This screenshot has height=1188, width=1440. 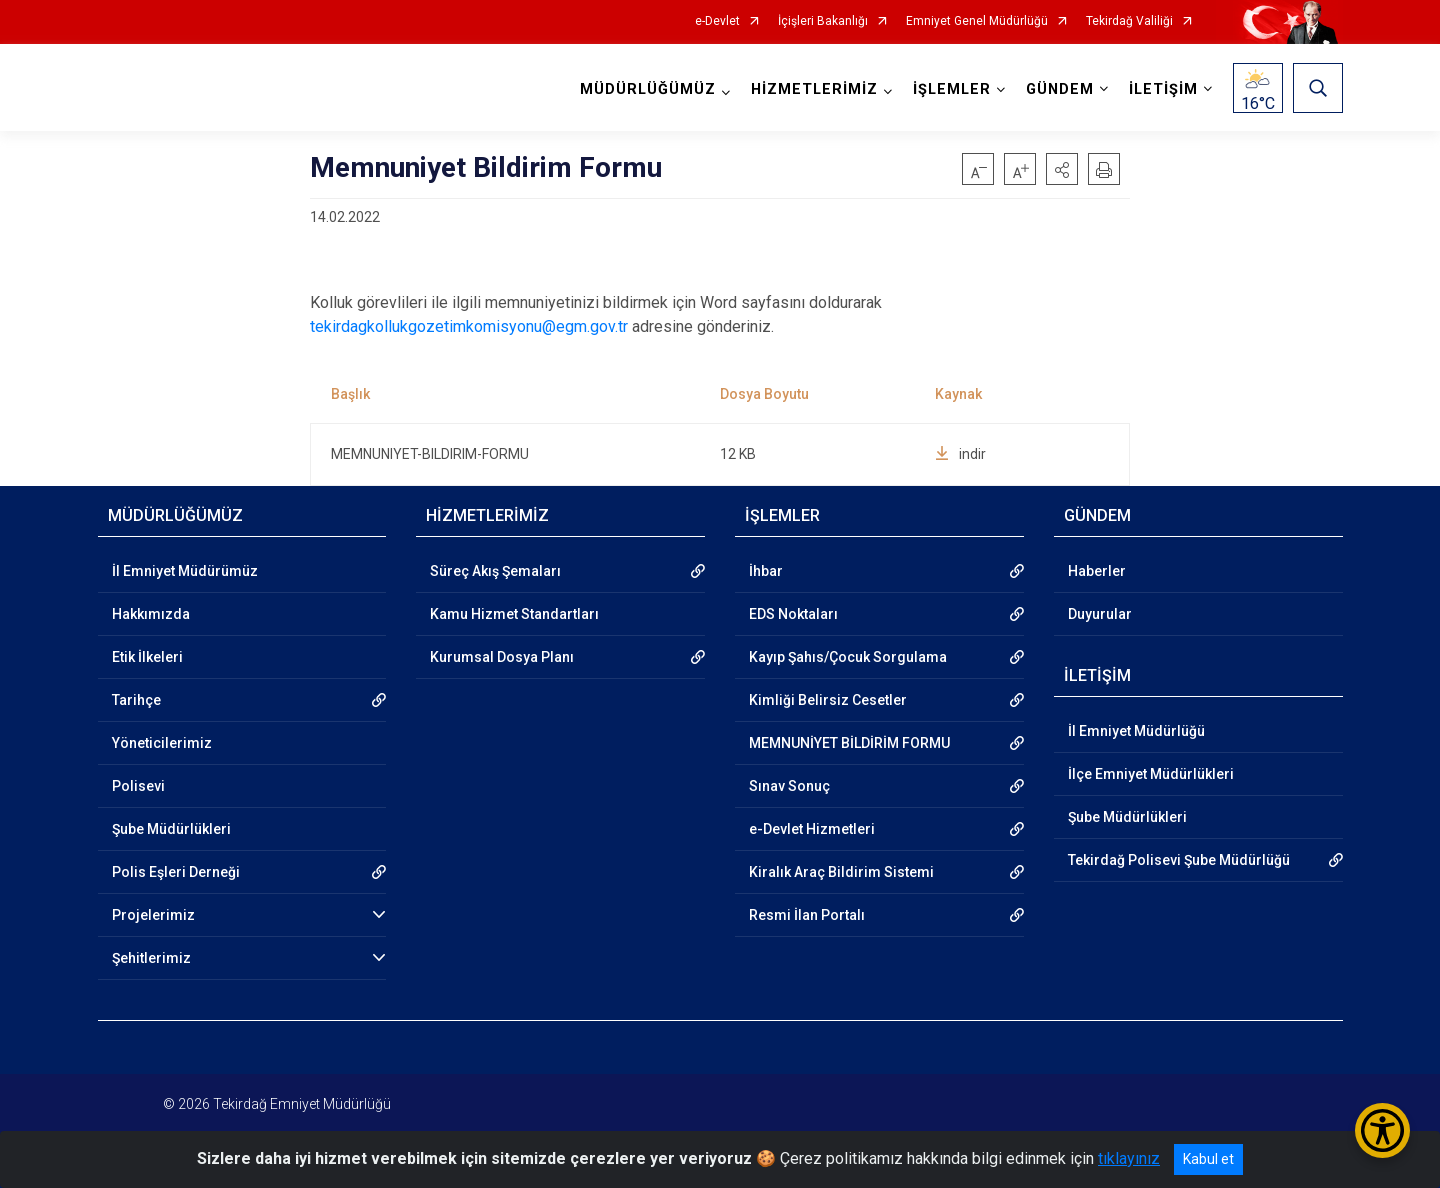 What do you see at coordinates (136, 700) in the screenshot?
I see `Tarihçe` at bounding box center [136, 700].